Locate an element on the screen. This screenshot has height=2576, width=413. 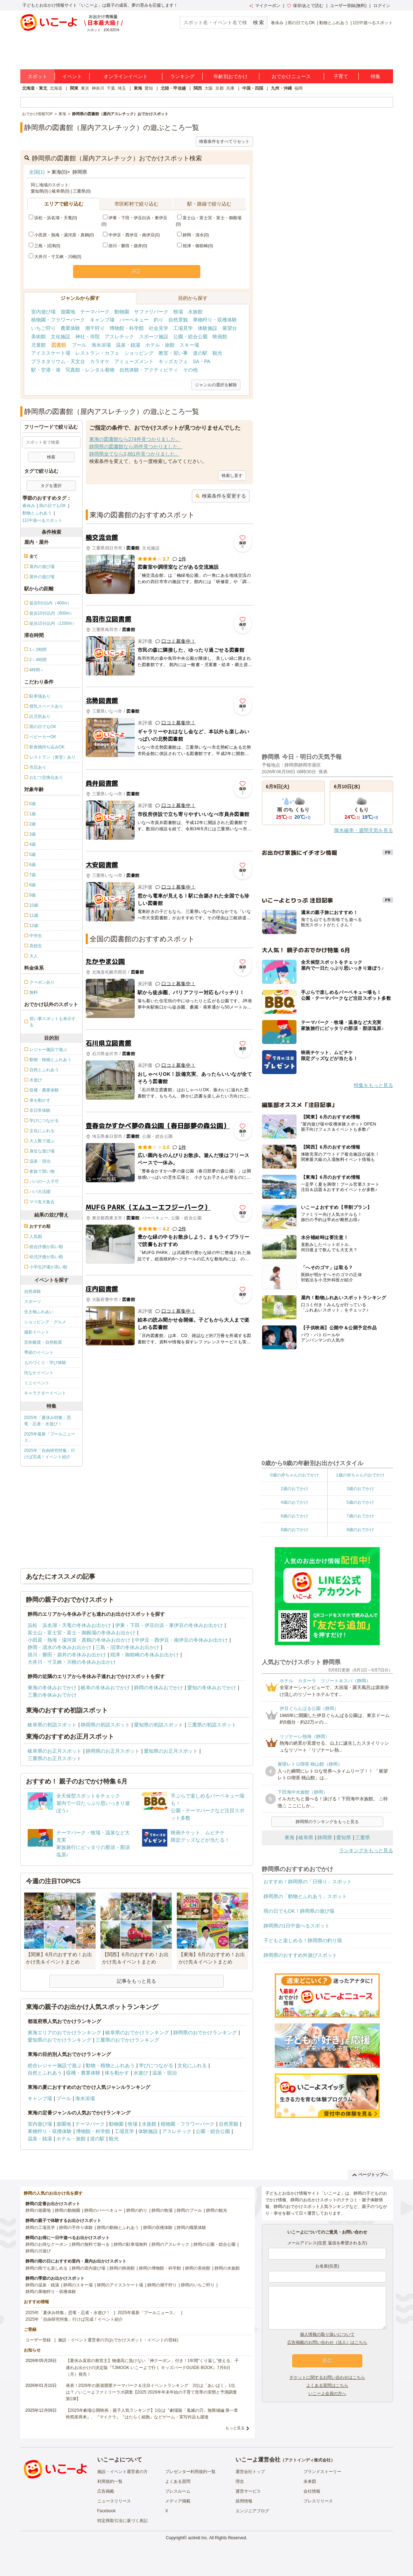
静岡の美術館 is located at coordinates (197, 2268).